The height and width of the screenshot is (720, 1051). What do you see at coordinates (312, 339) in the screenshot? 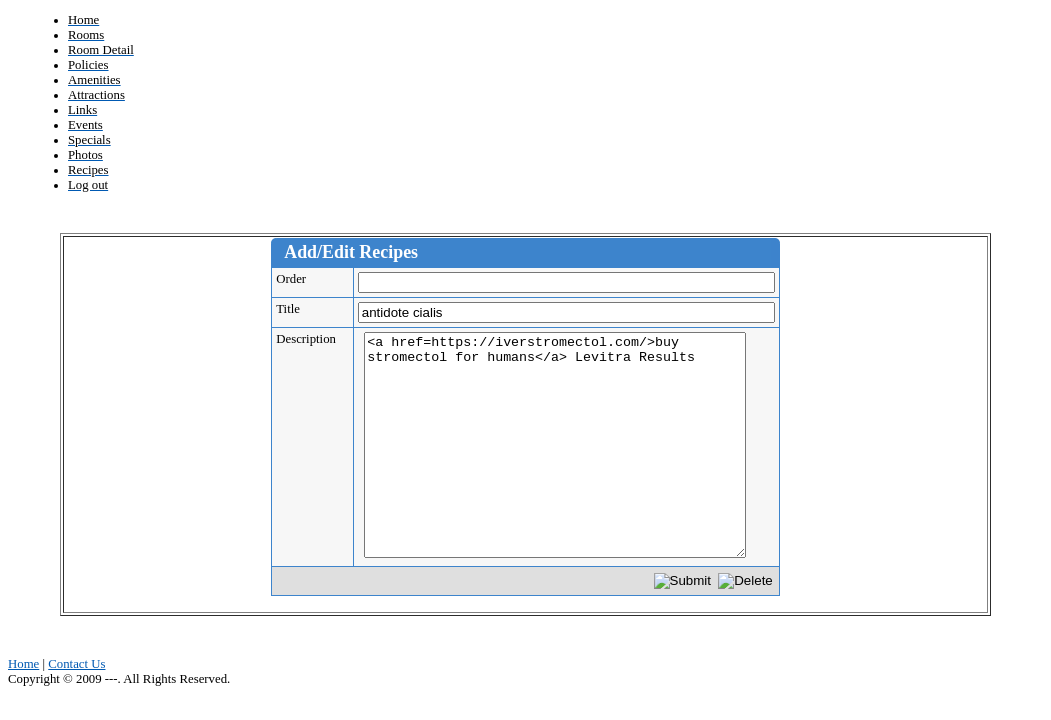
I see `Description` at bounding box center [312, 339].